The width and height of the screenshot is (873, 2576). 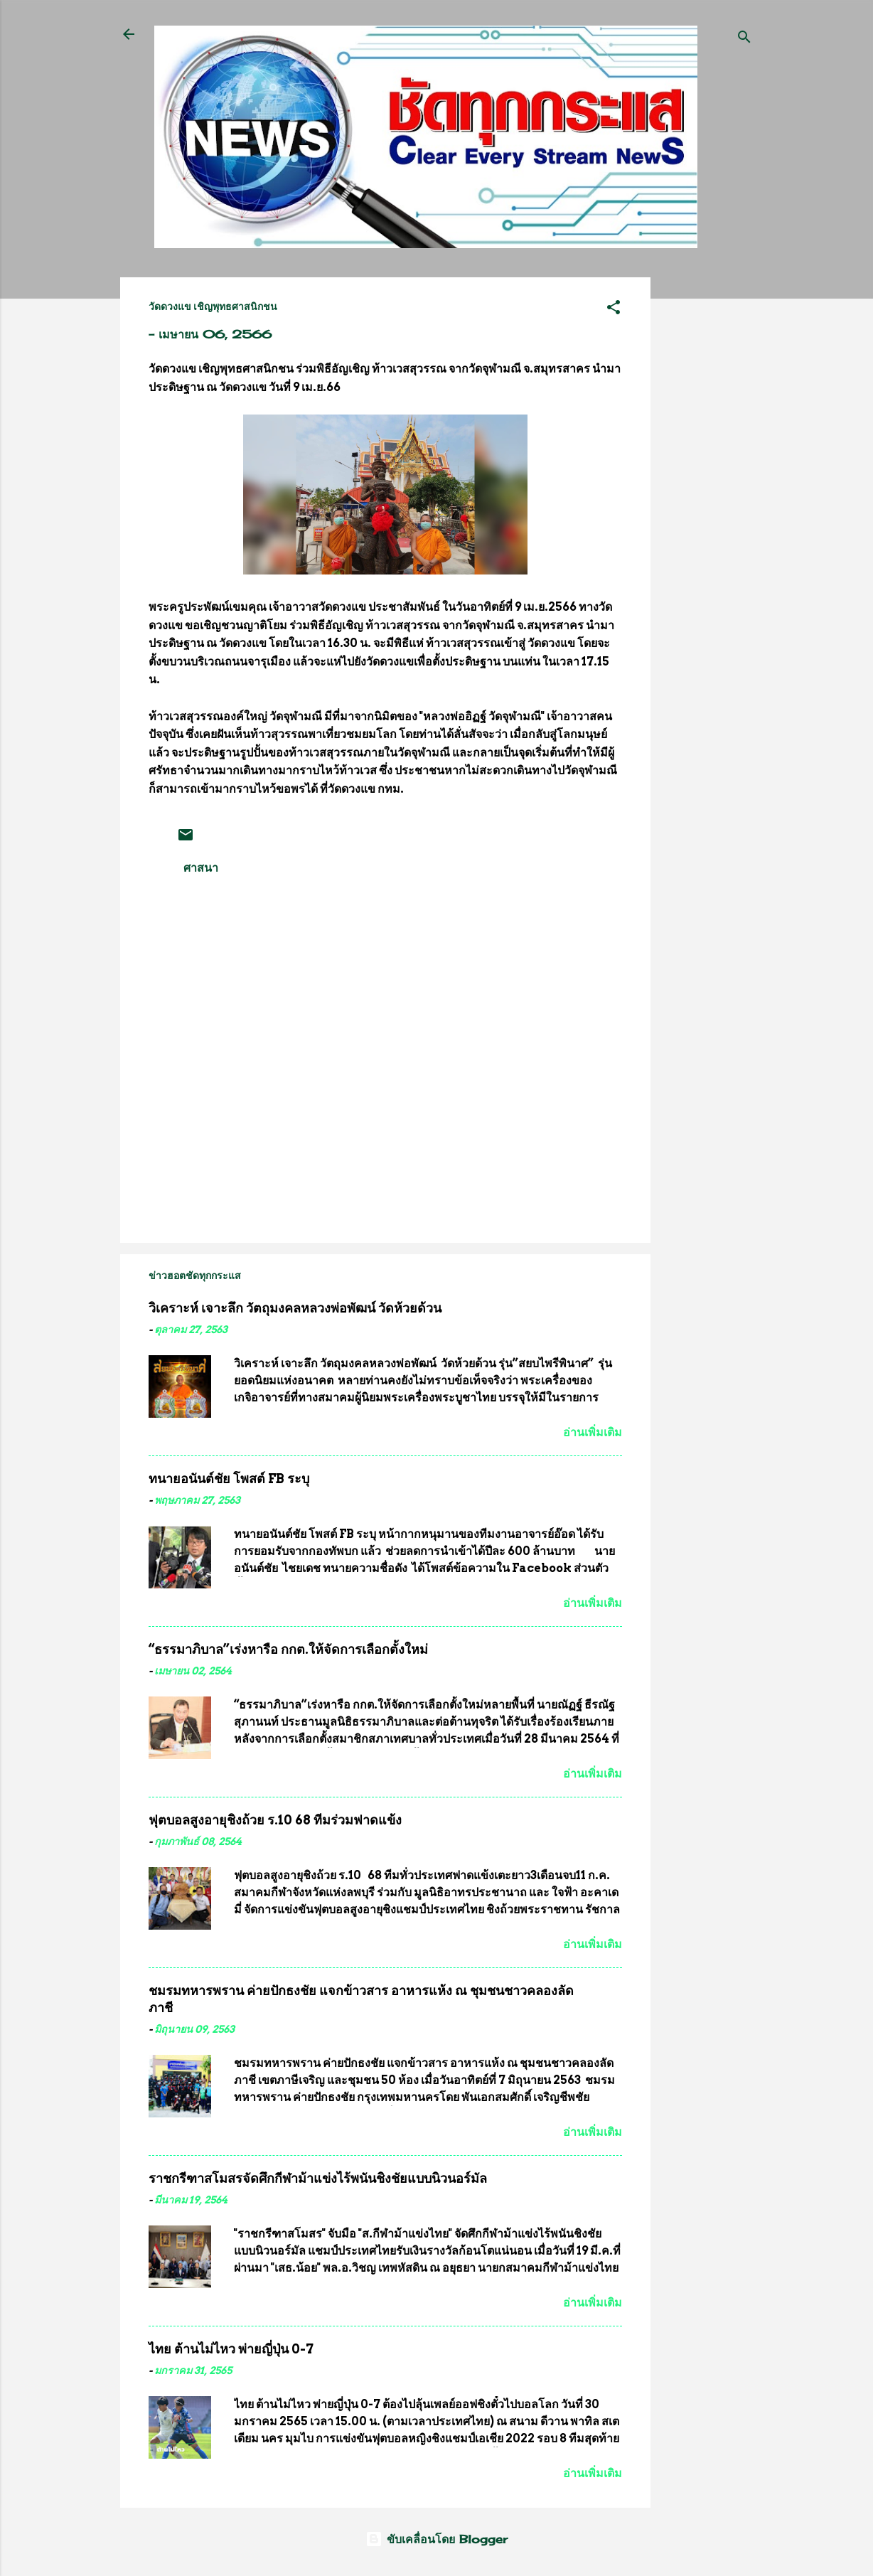 I want to click on [button], so click(x=613, y=309).